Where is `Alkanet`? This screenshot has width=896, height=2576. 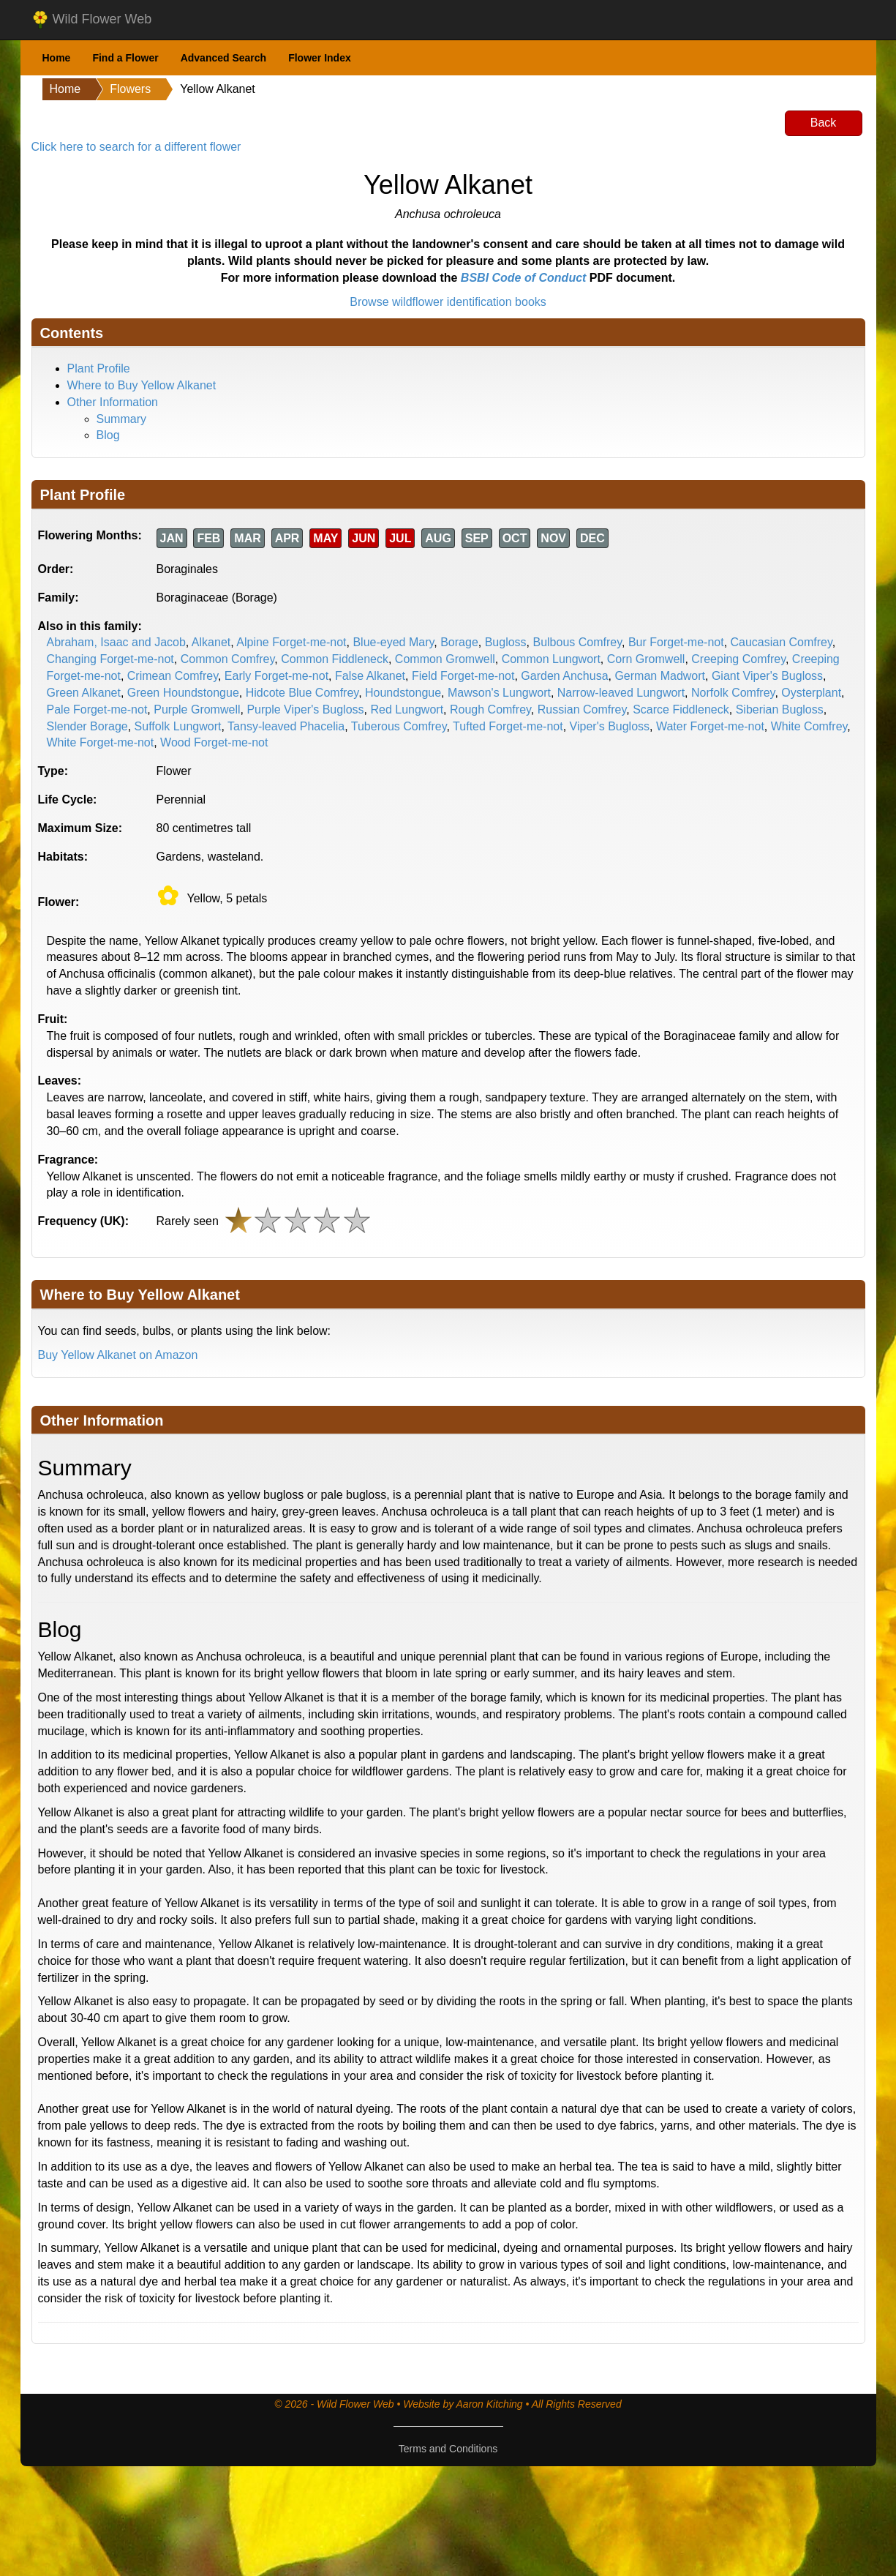
Alkanet is located at coordinates (211, 642).